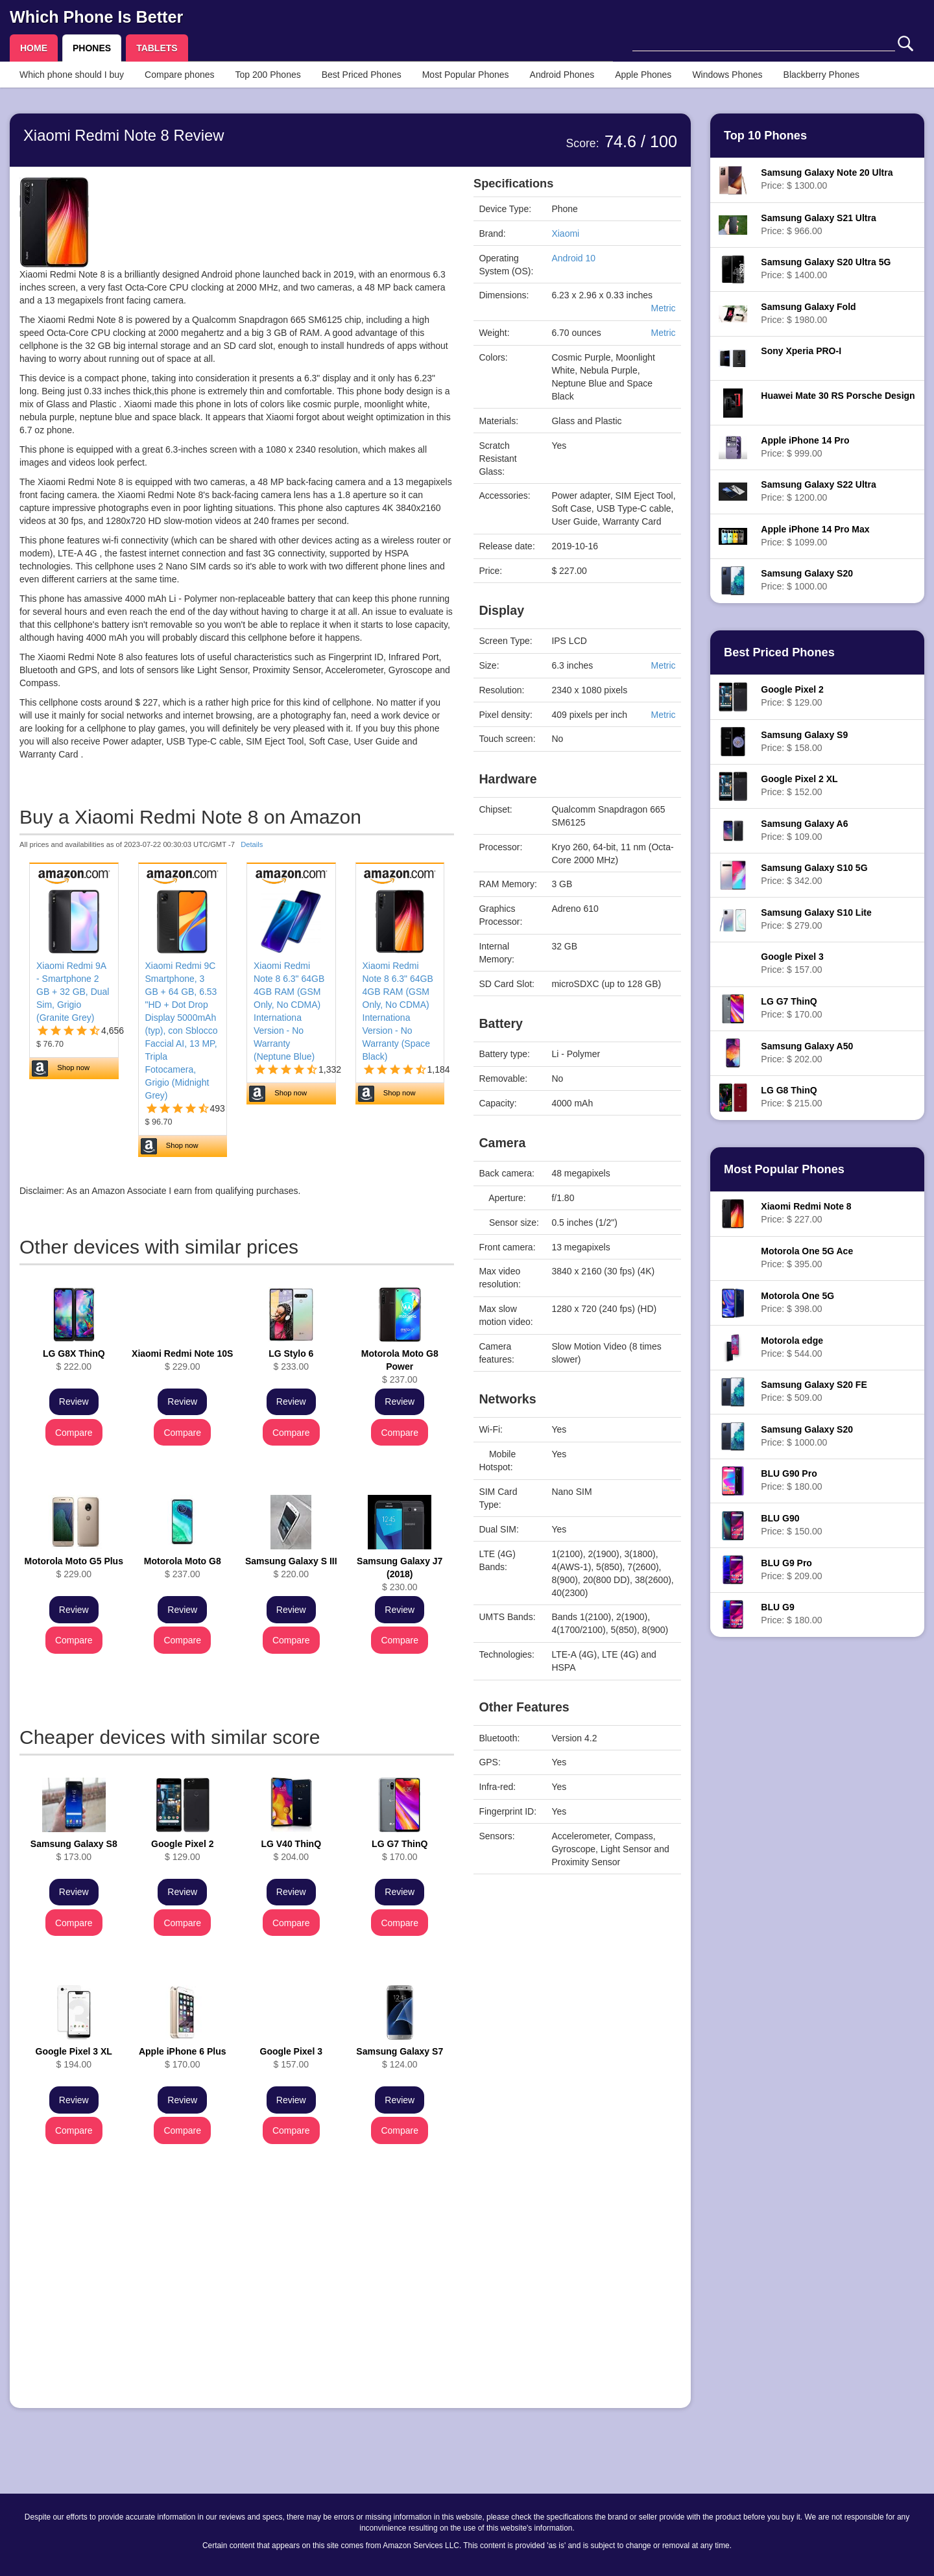  What do you see at coordinates (399, 1574) in the screenshot?
I see `$ 230.00` at bounding box center [399, 1574].